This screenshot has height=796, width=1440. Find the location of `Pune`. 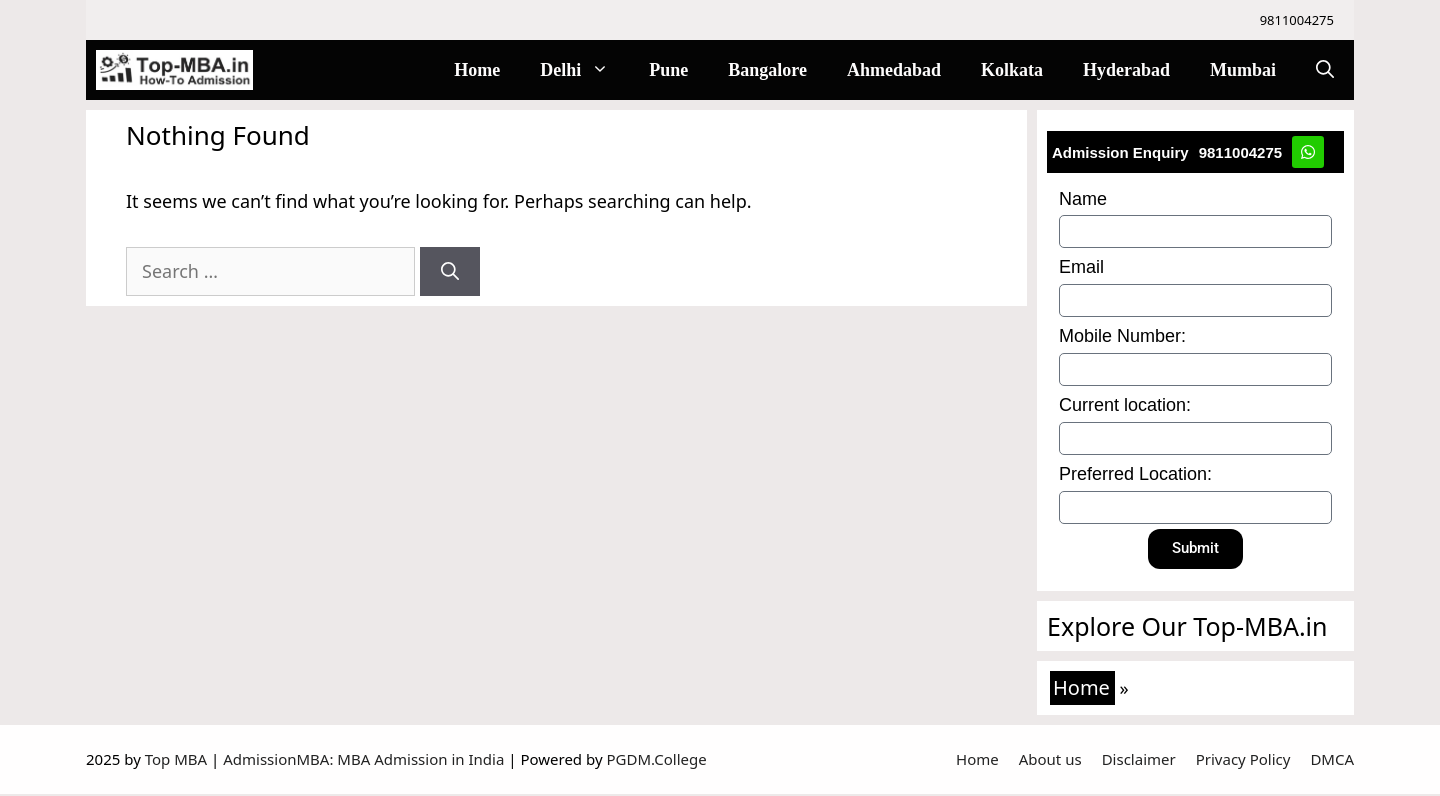

Pune is located at coordinates (668, 70).